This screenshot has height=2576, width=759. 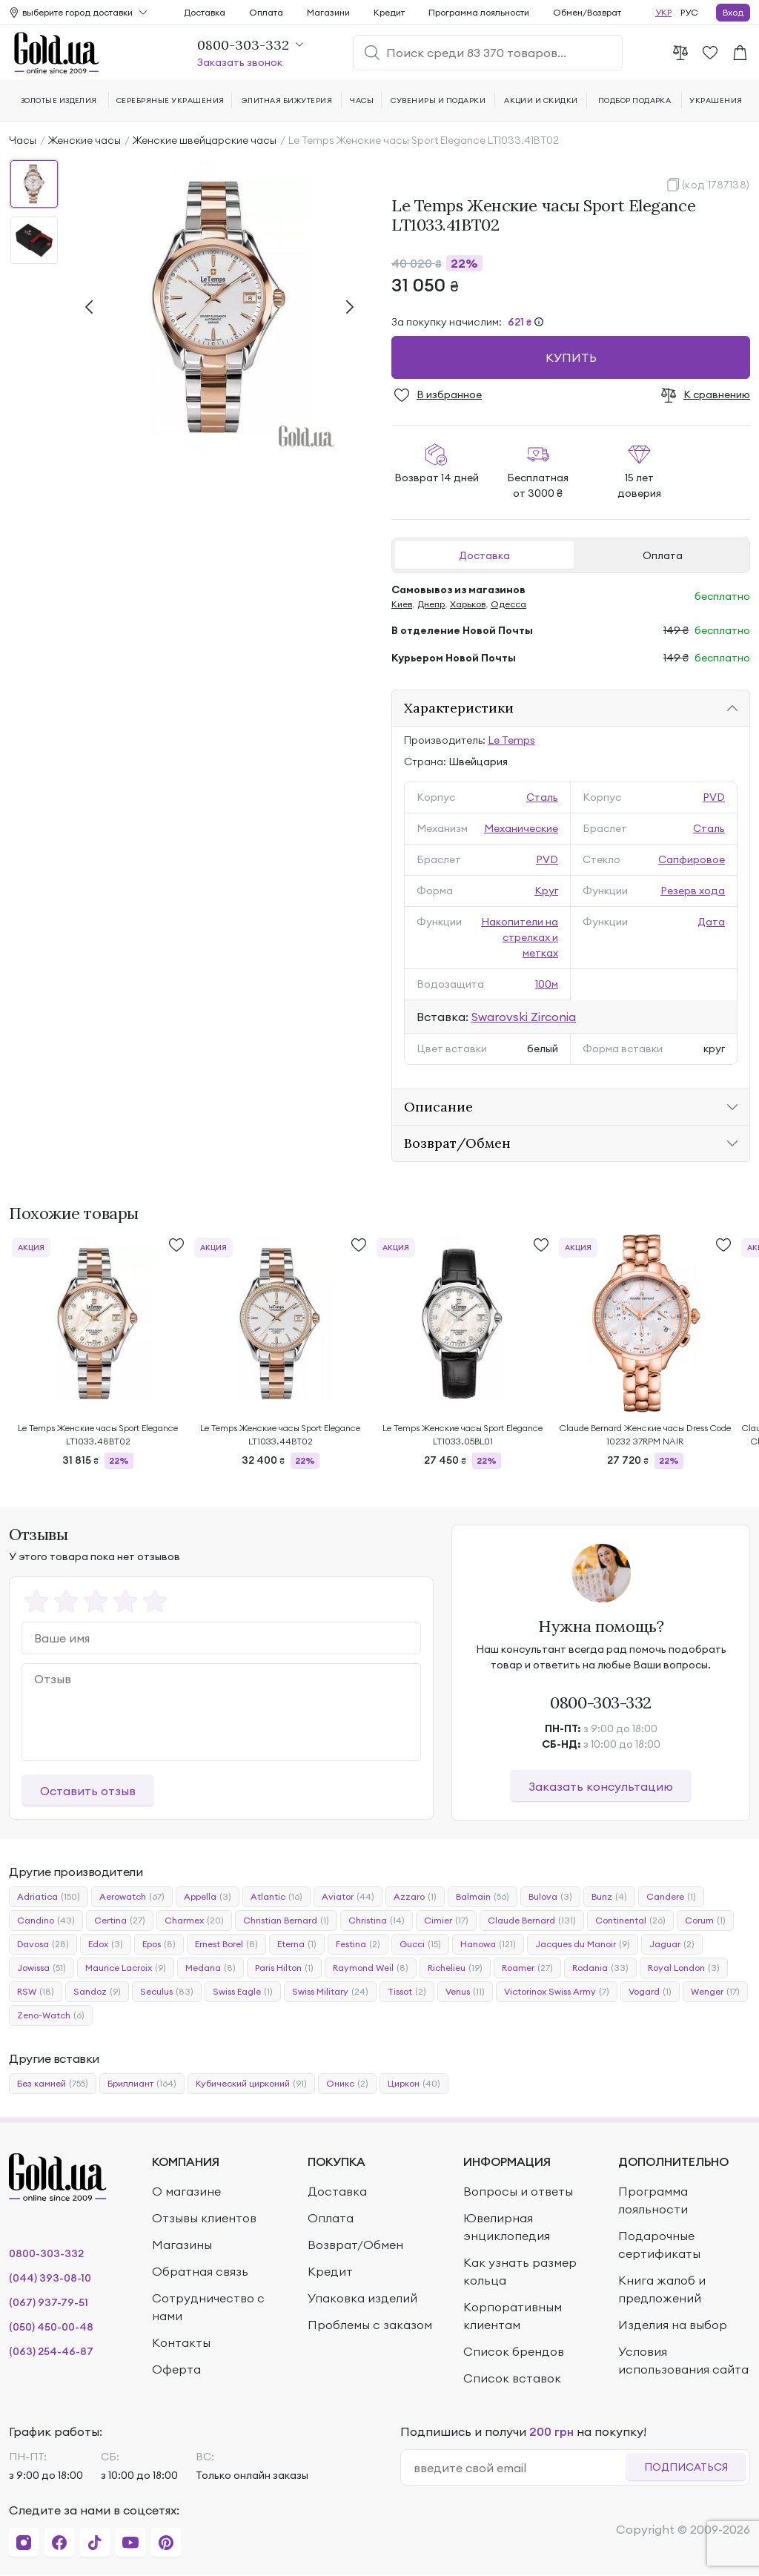 What do you see at coordinates (226, 1944) in the screenshot?
I see `Ernest Borel` at bounding box center [226, 1944].